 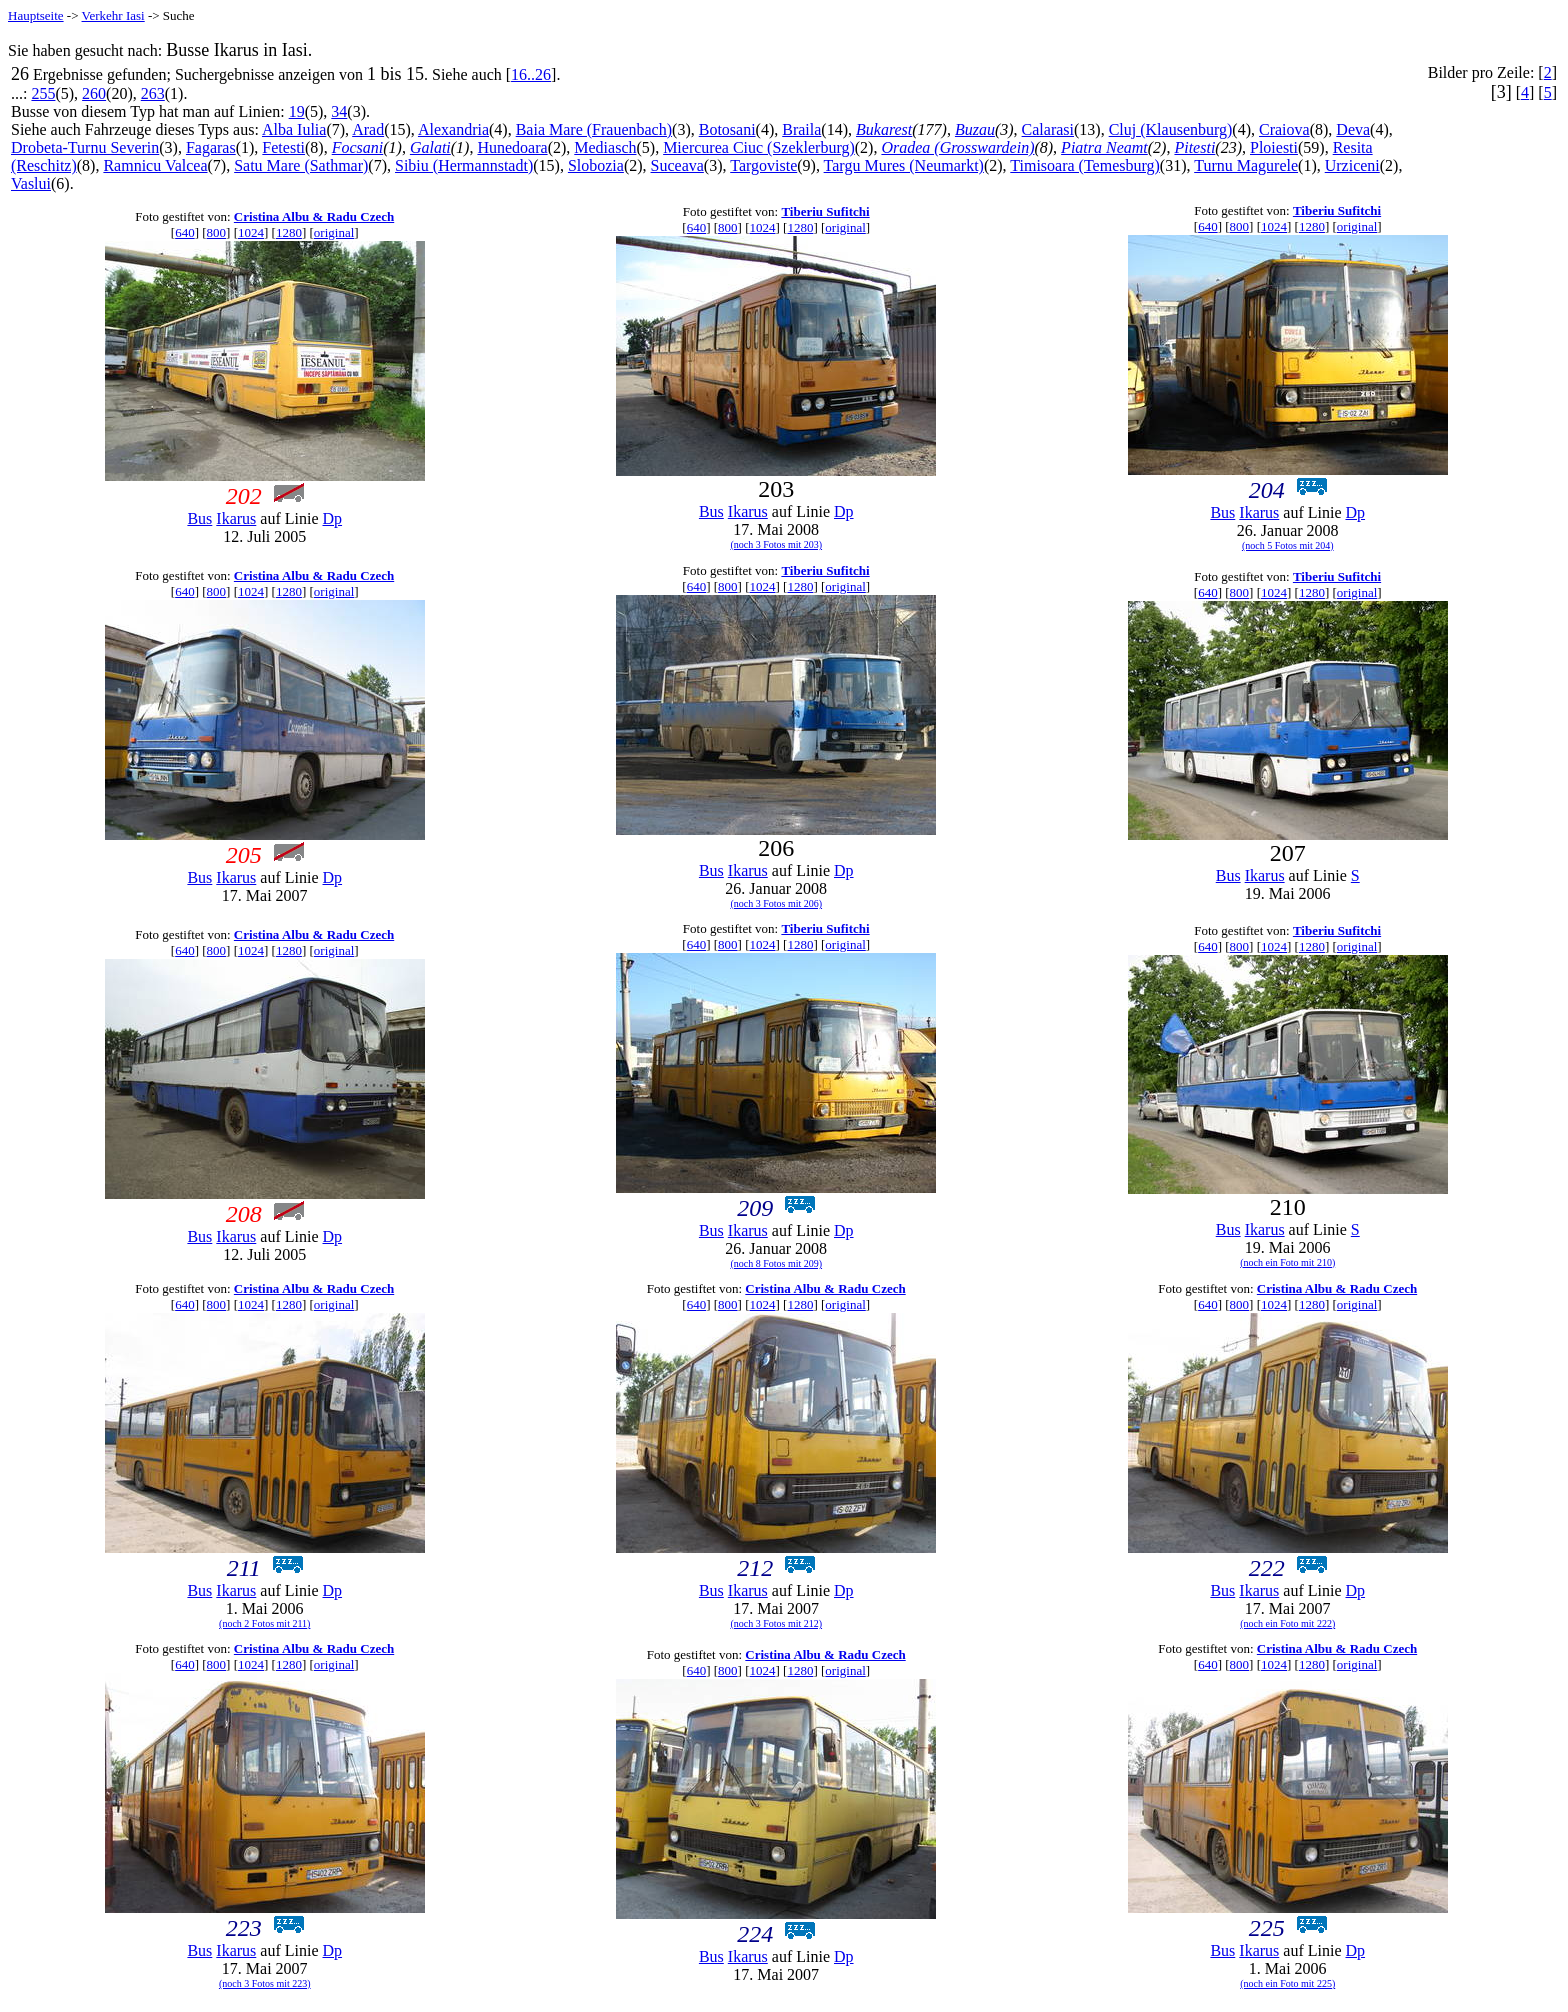 I want to click on 800, so click(x=217, y=232).